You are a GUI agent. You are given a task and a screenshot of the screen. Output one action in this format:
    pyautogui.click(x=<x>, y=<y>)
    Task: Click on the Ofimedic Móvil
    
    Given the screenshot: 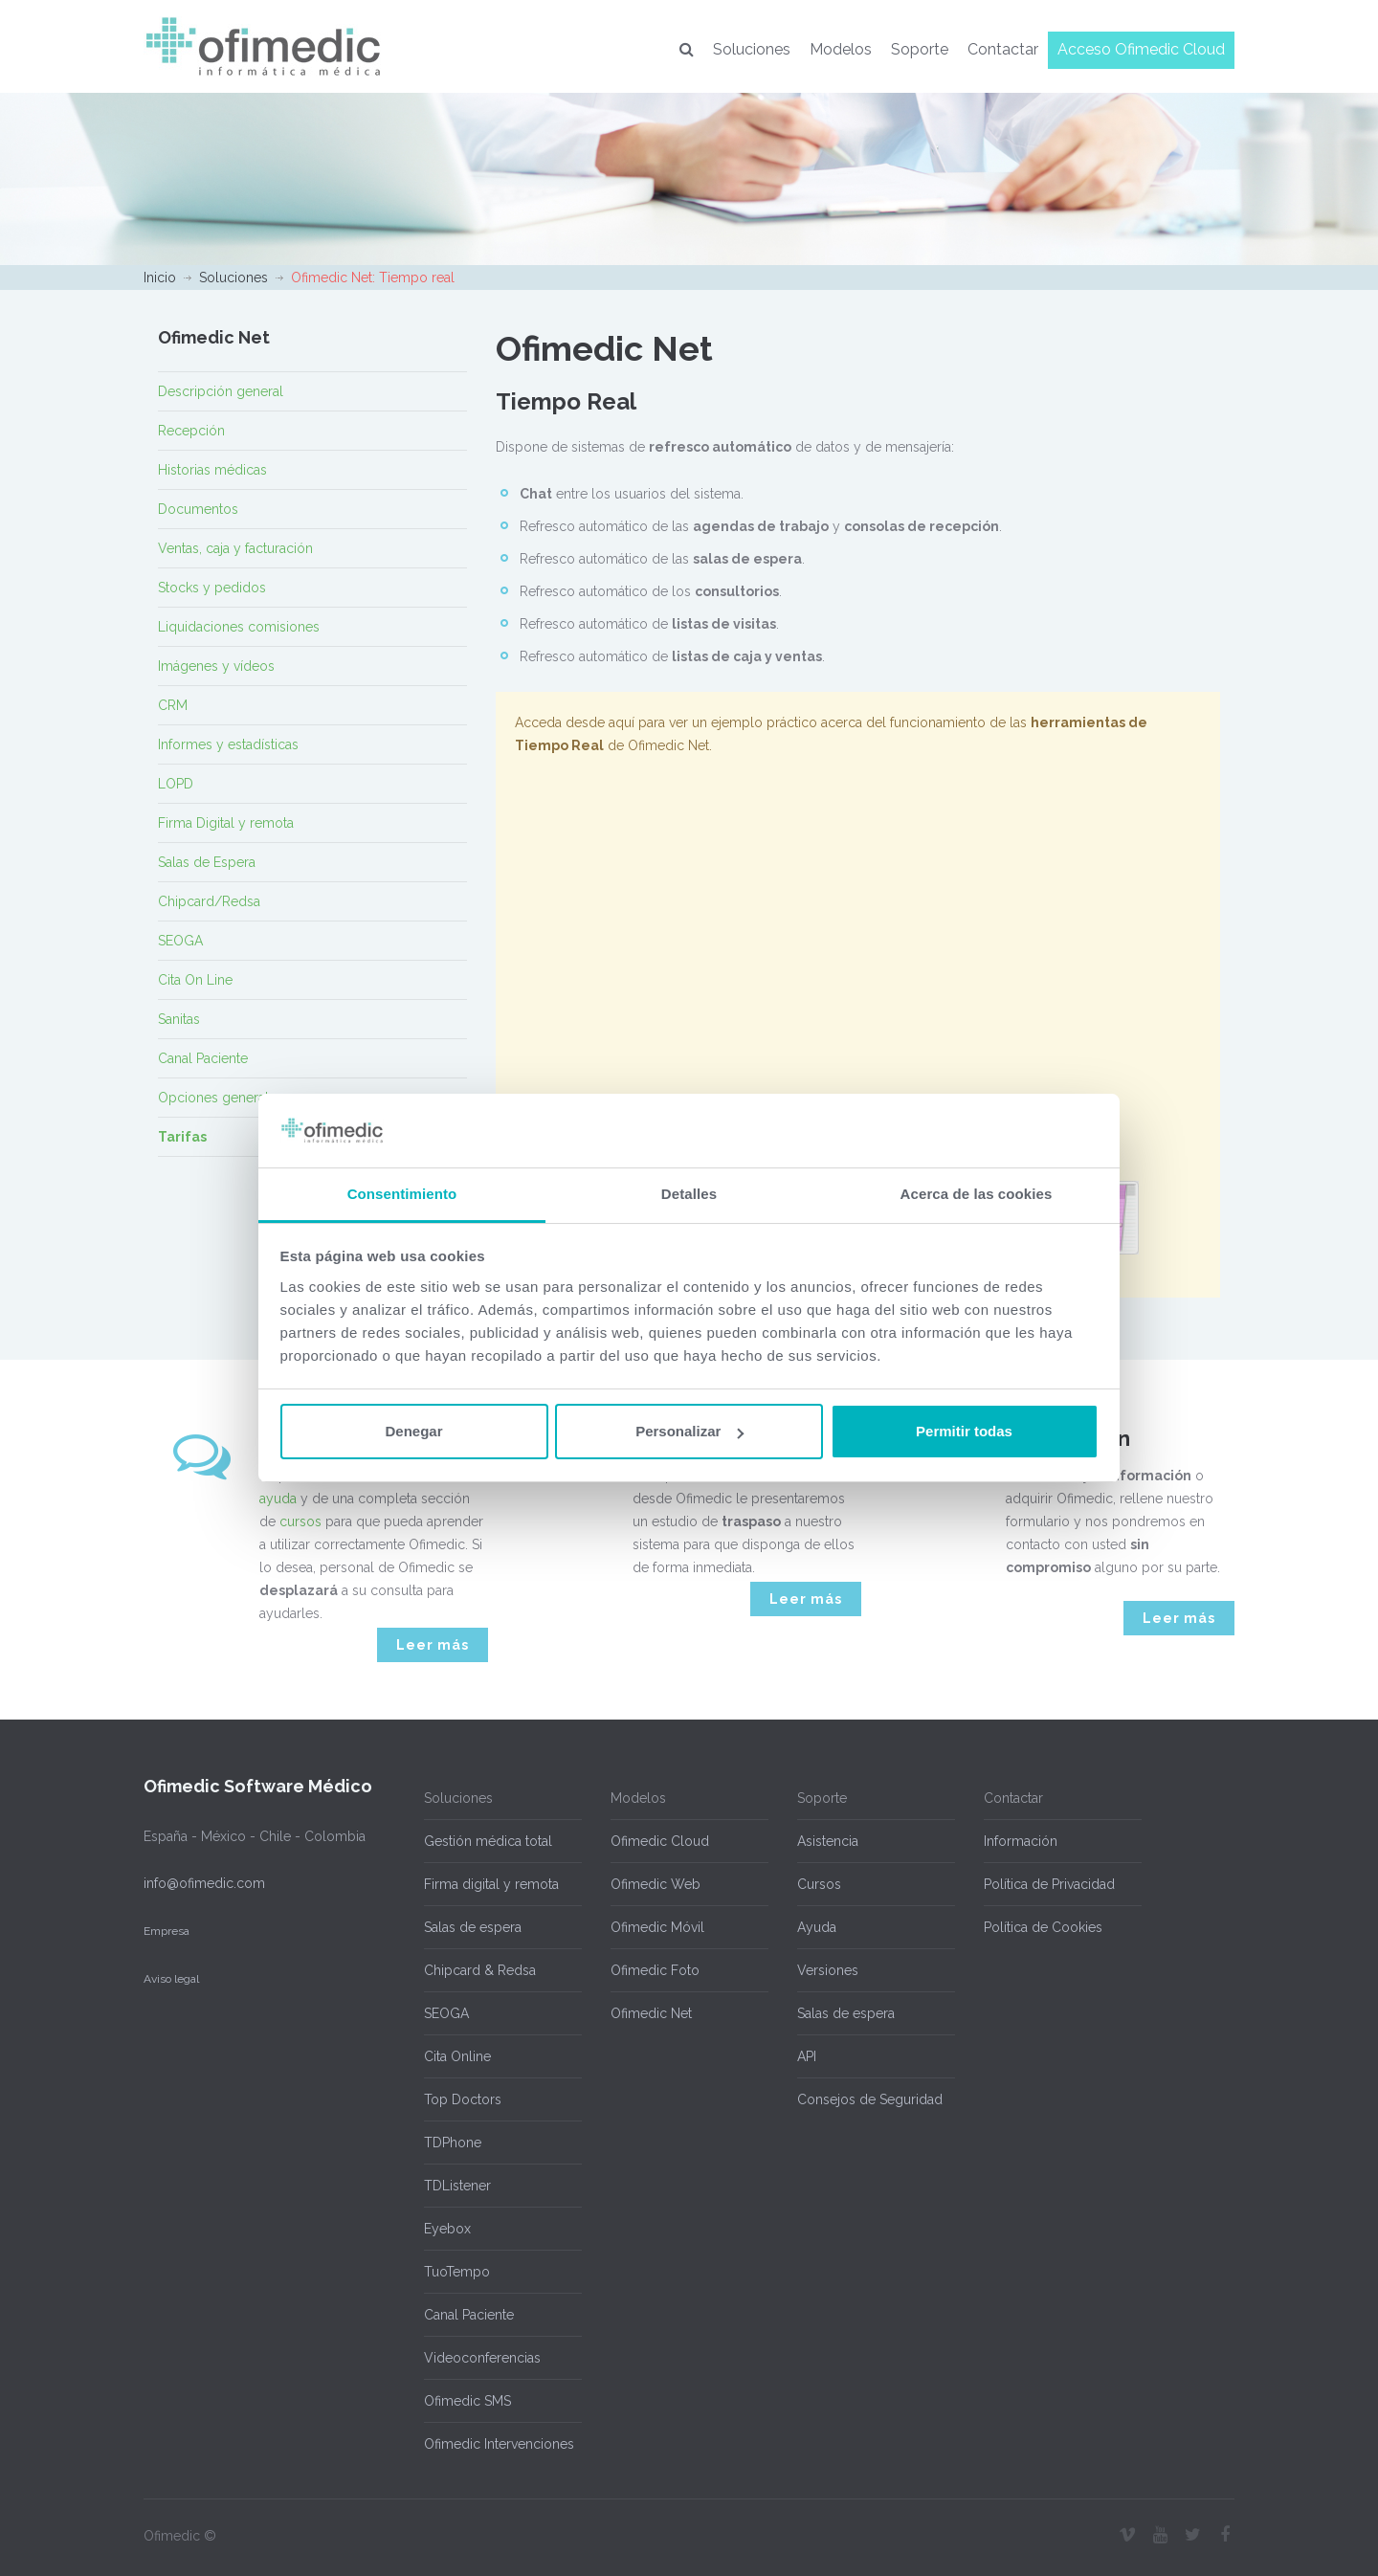 What is the action you would take?
    pyautogui.click(x=657, y=1927)
    